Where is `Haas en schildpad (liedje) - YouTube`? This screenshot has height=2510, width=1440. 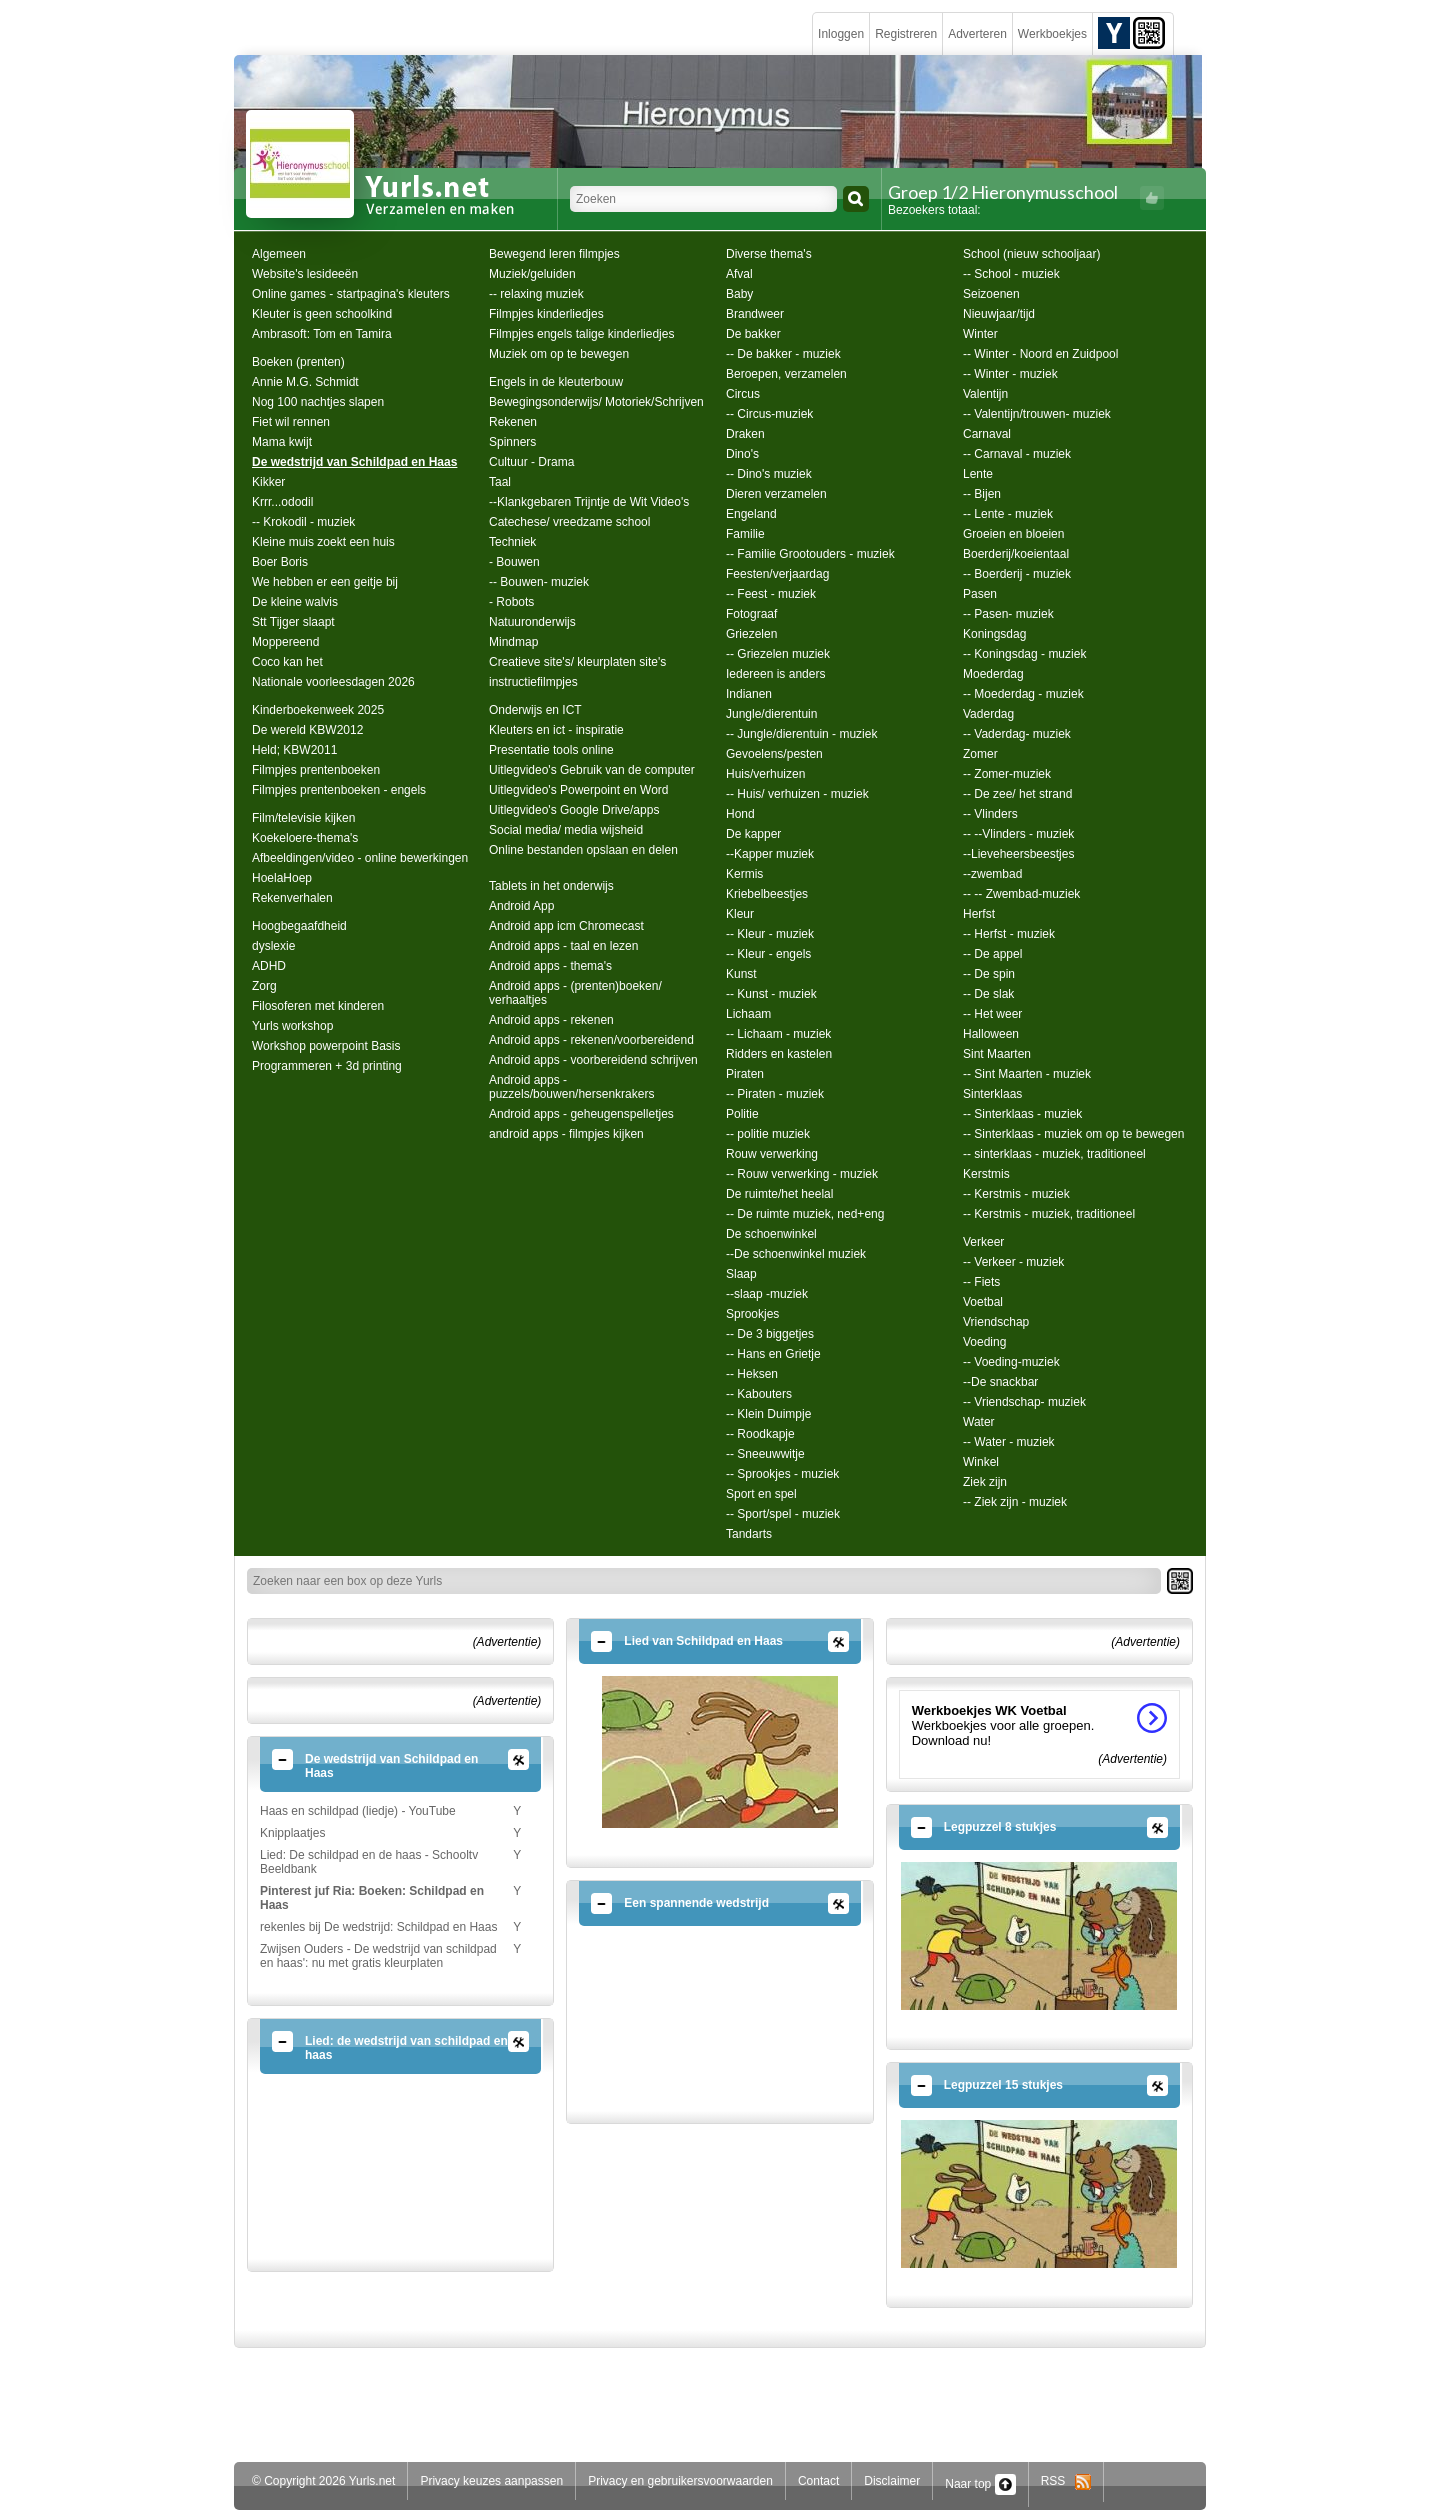 Haas en schildpad (liedje) - YouTube is located at coordinates (358, 1811).